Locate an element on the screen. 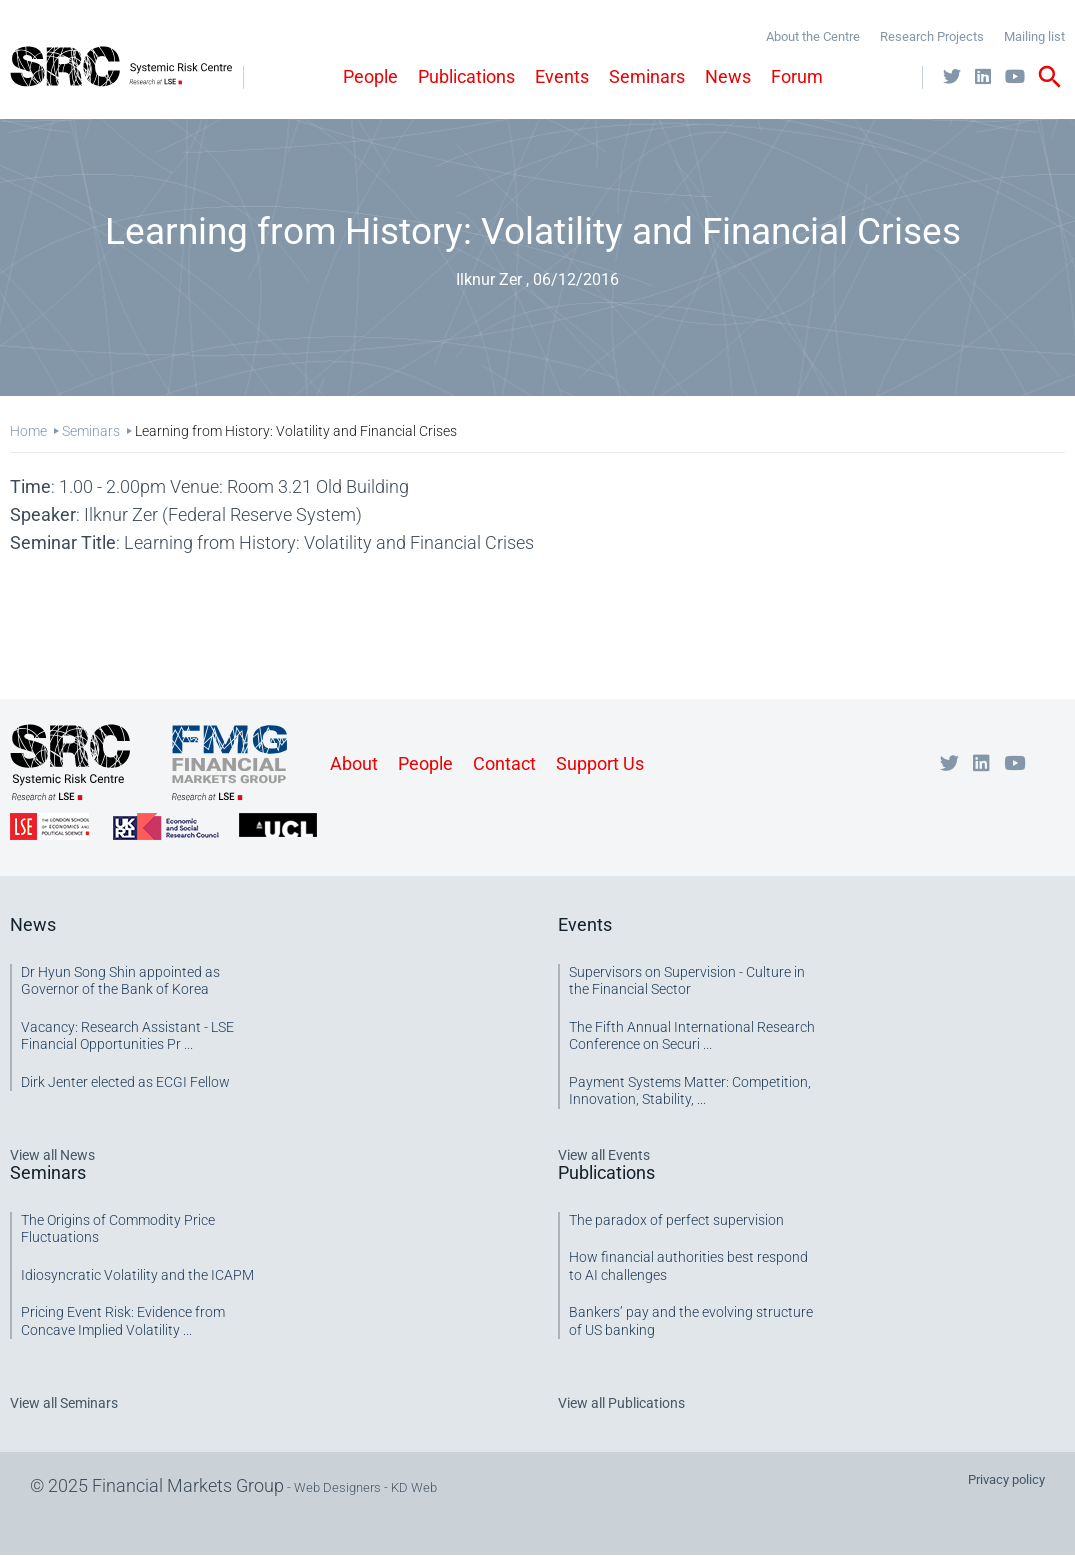 The width and height of the screenshot is (1075, 1556). Events is located at coordinates (562, 76).